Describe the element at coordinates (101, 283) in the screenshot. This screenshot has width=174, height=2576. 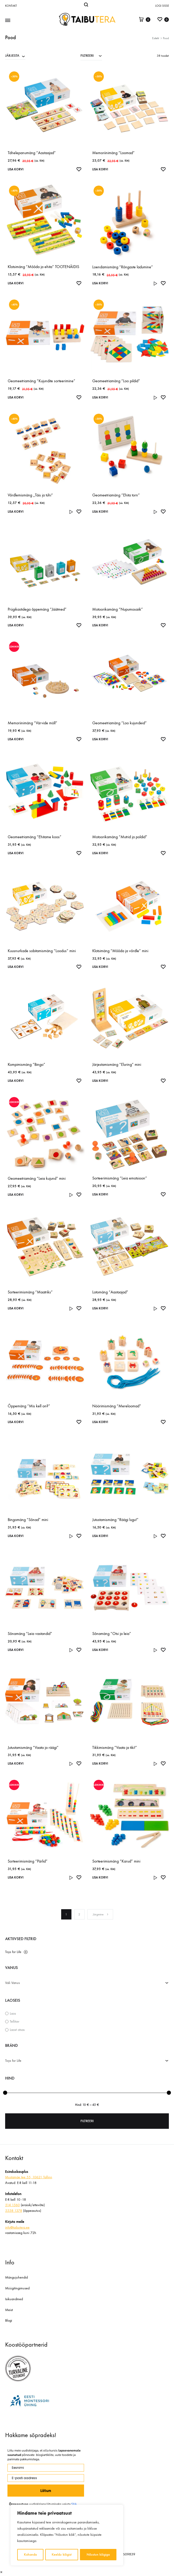
I see `Lisa korvi [Add to cart: “Loendamismäng "Rõngaste ladumine"”]` at that location.